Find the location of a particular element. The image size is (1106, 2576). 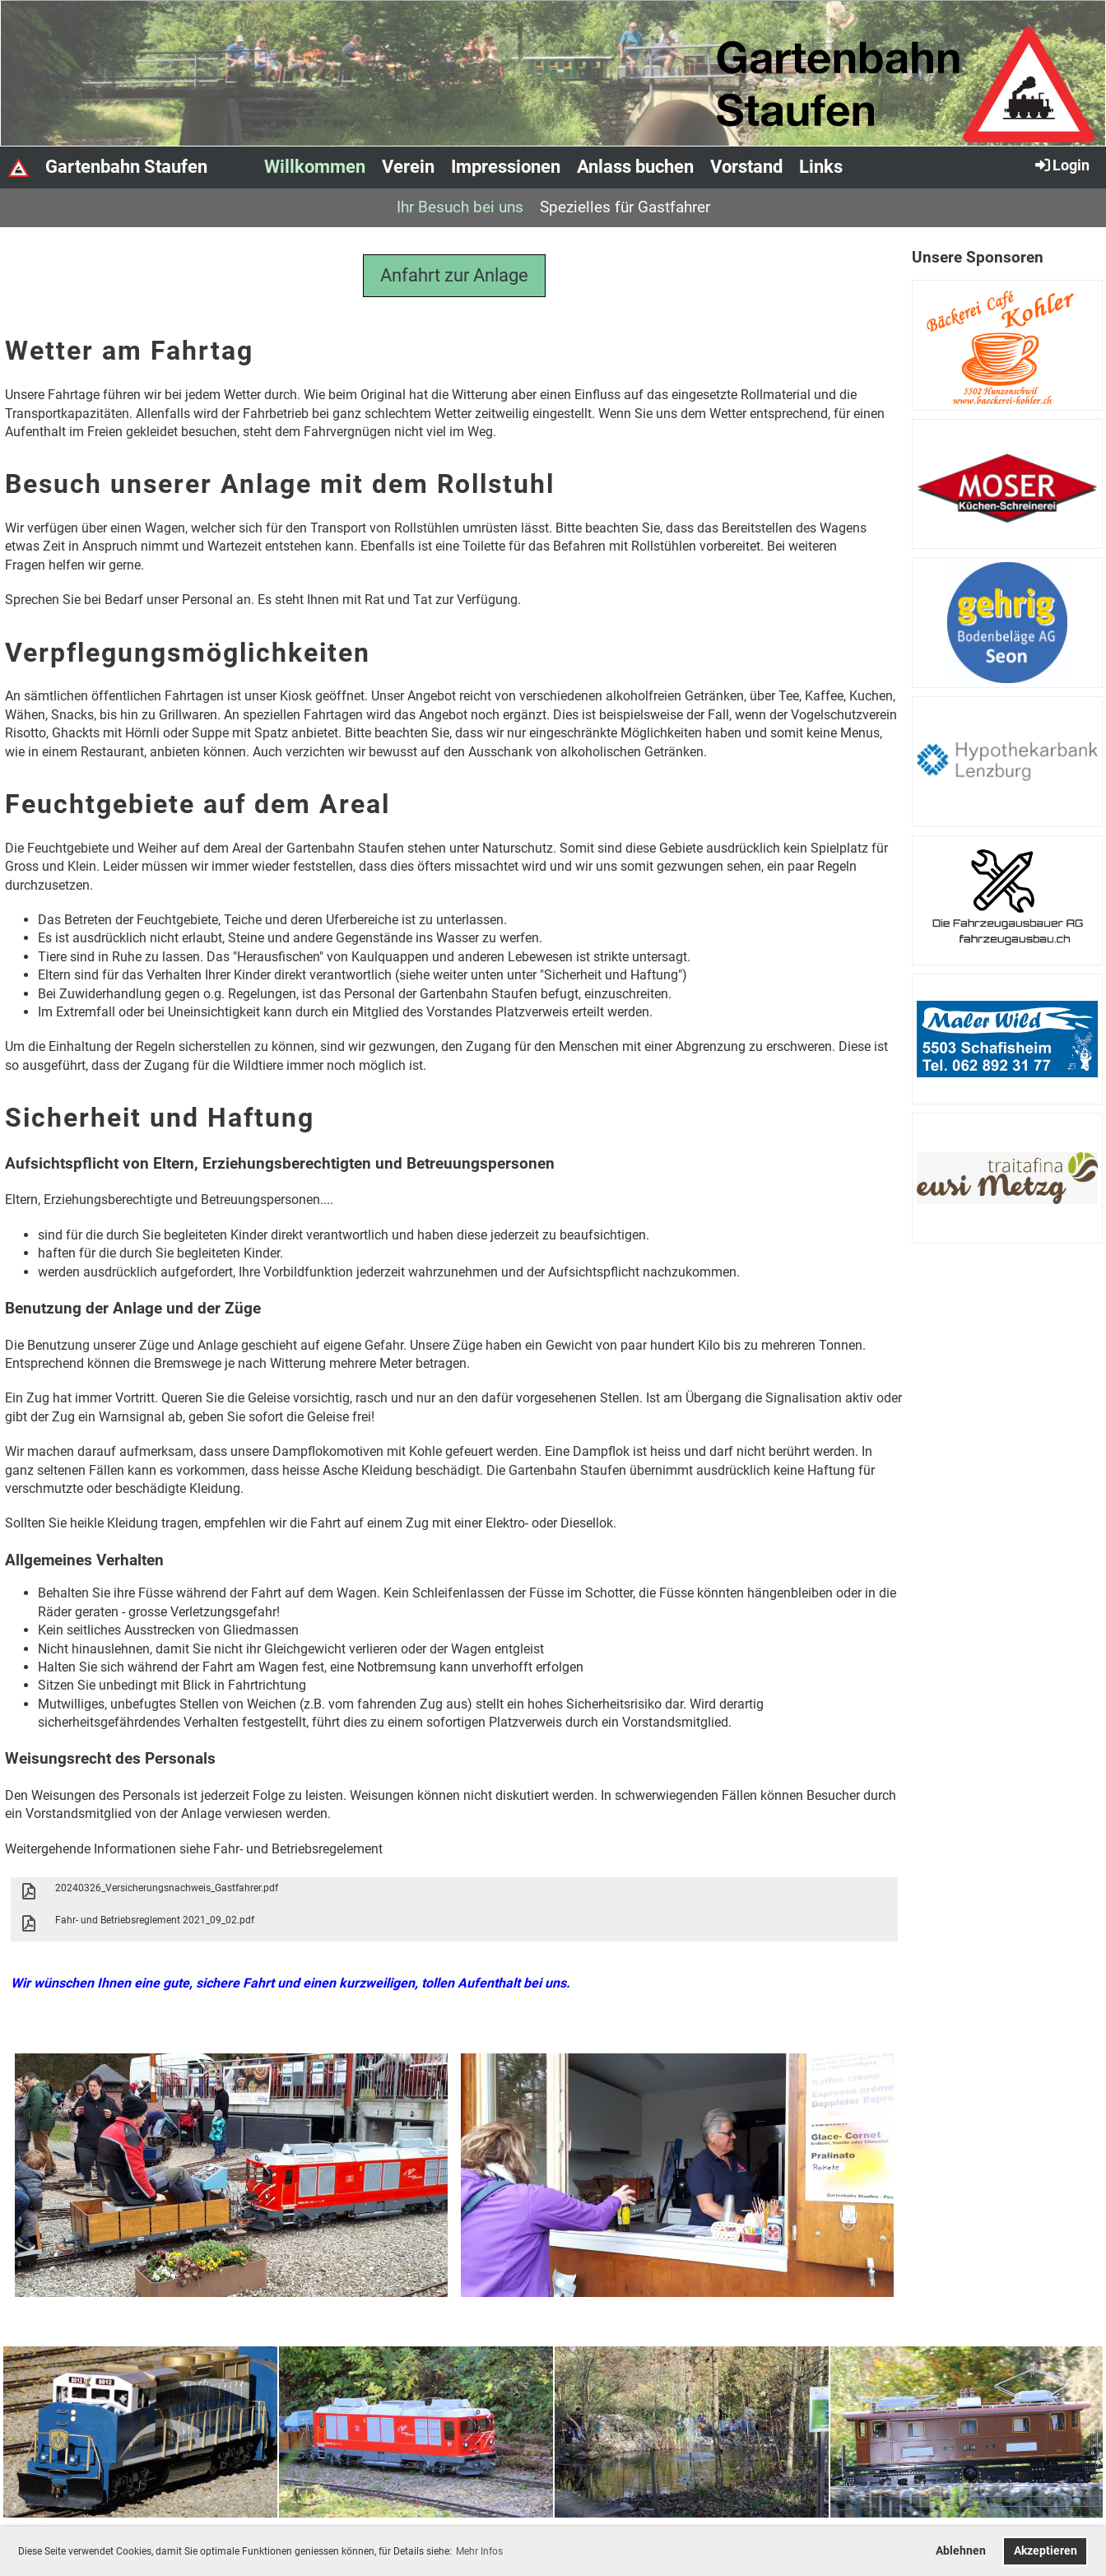

Login is located at coordinates (1061, 164).